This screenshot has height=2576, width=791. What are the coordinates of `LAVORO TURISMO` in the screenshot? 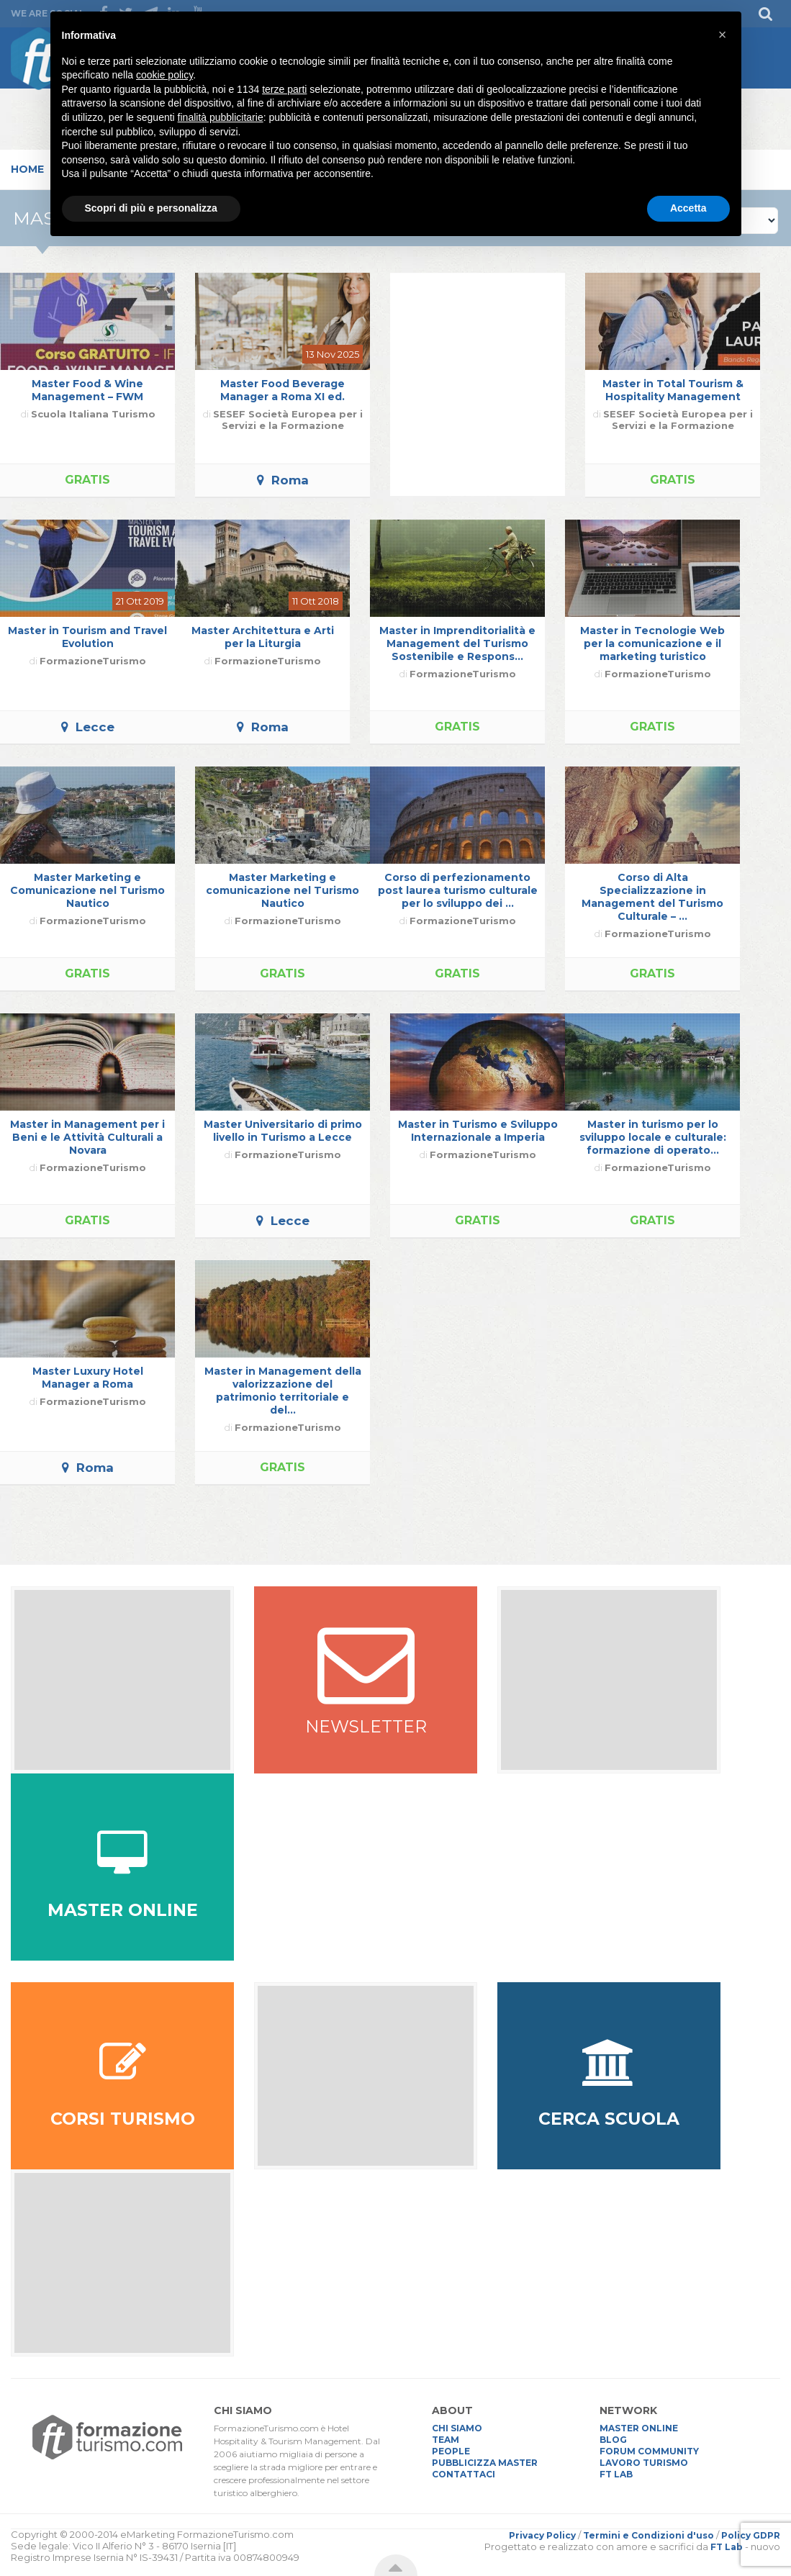 It's located at (644, 2462).